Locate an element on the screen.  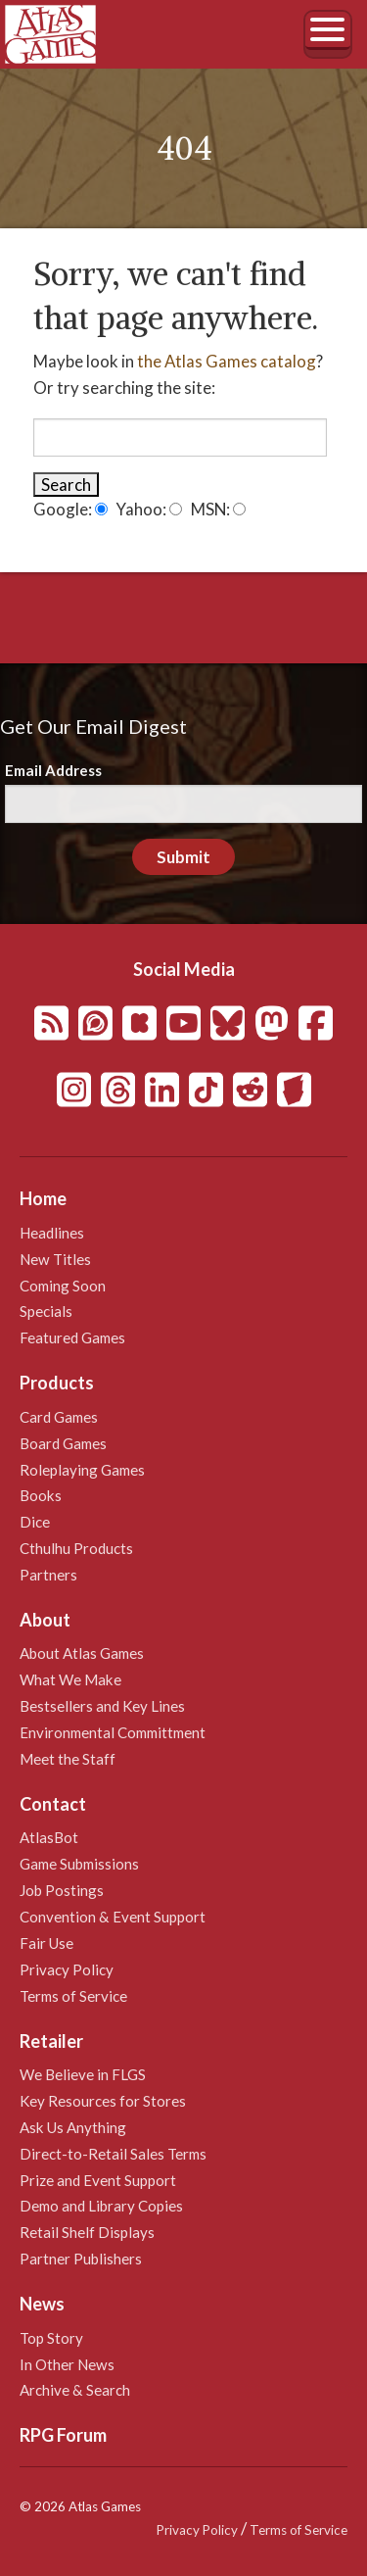
Meet the Staff is located at coordinates (67, 1759).